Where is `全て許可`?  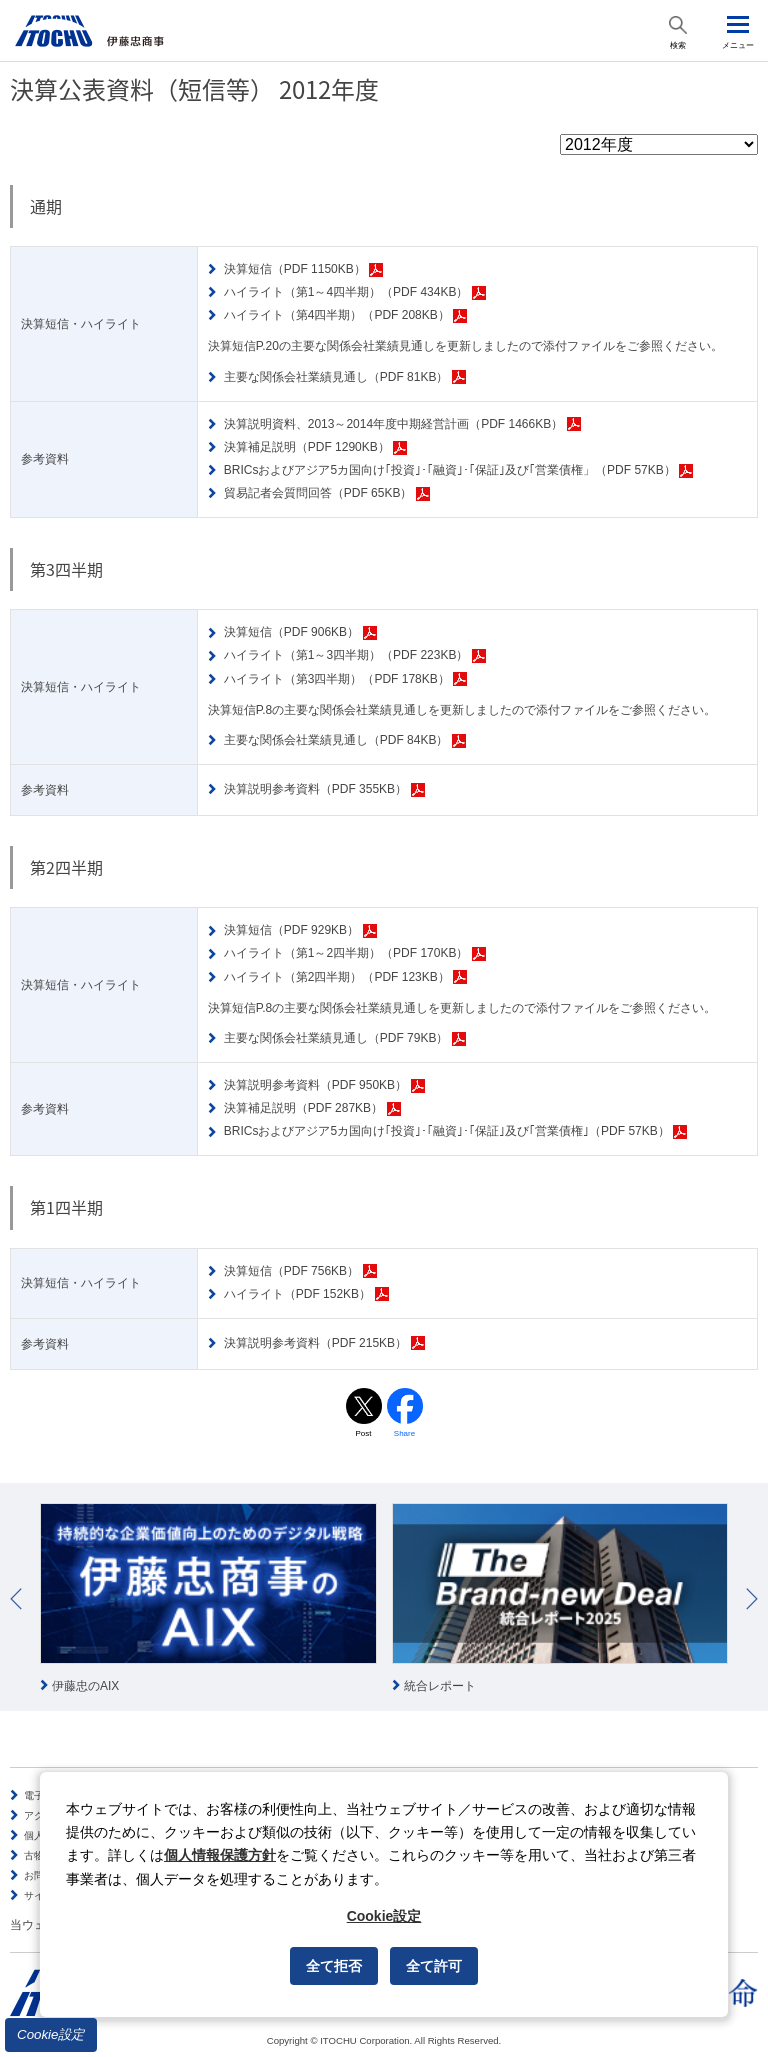
全て許可 is located at coordinates (434, 1966).